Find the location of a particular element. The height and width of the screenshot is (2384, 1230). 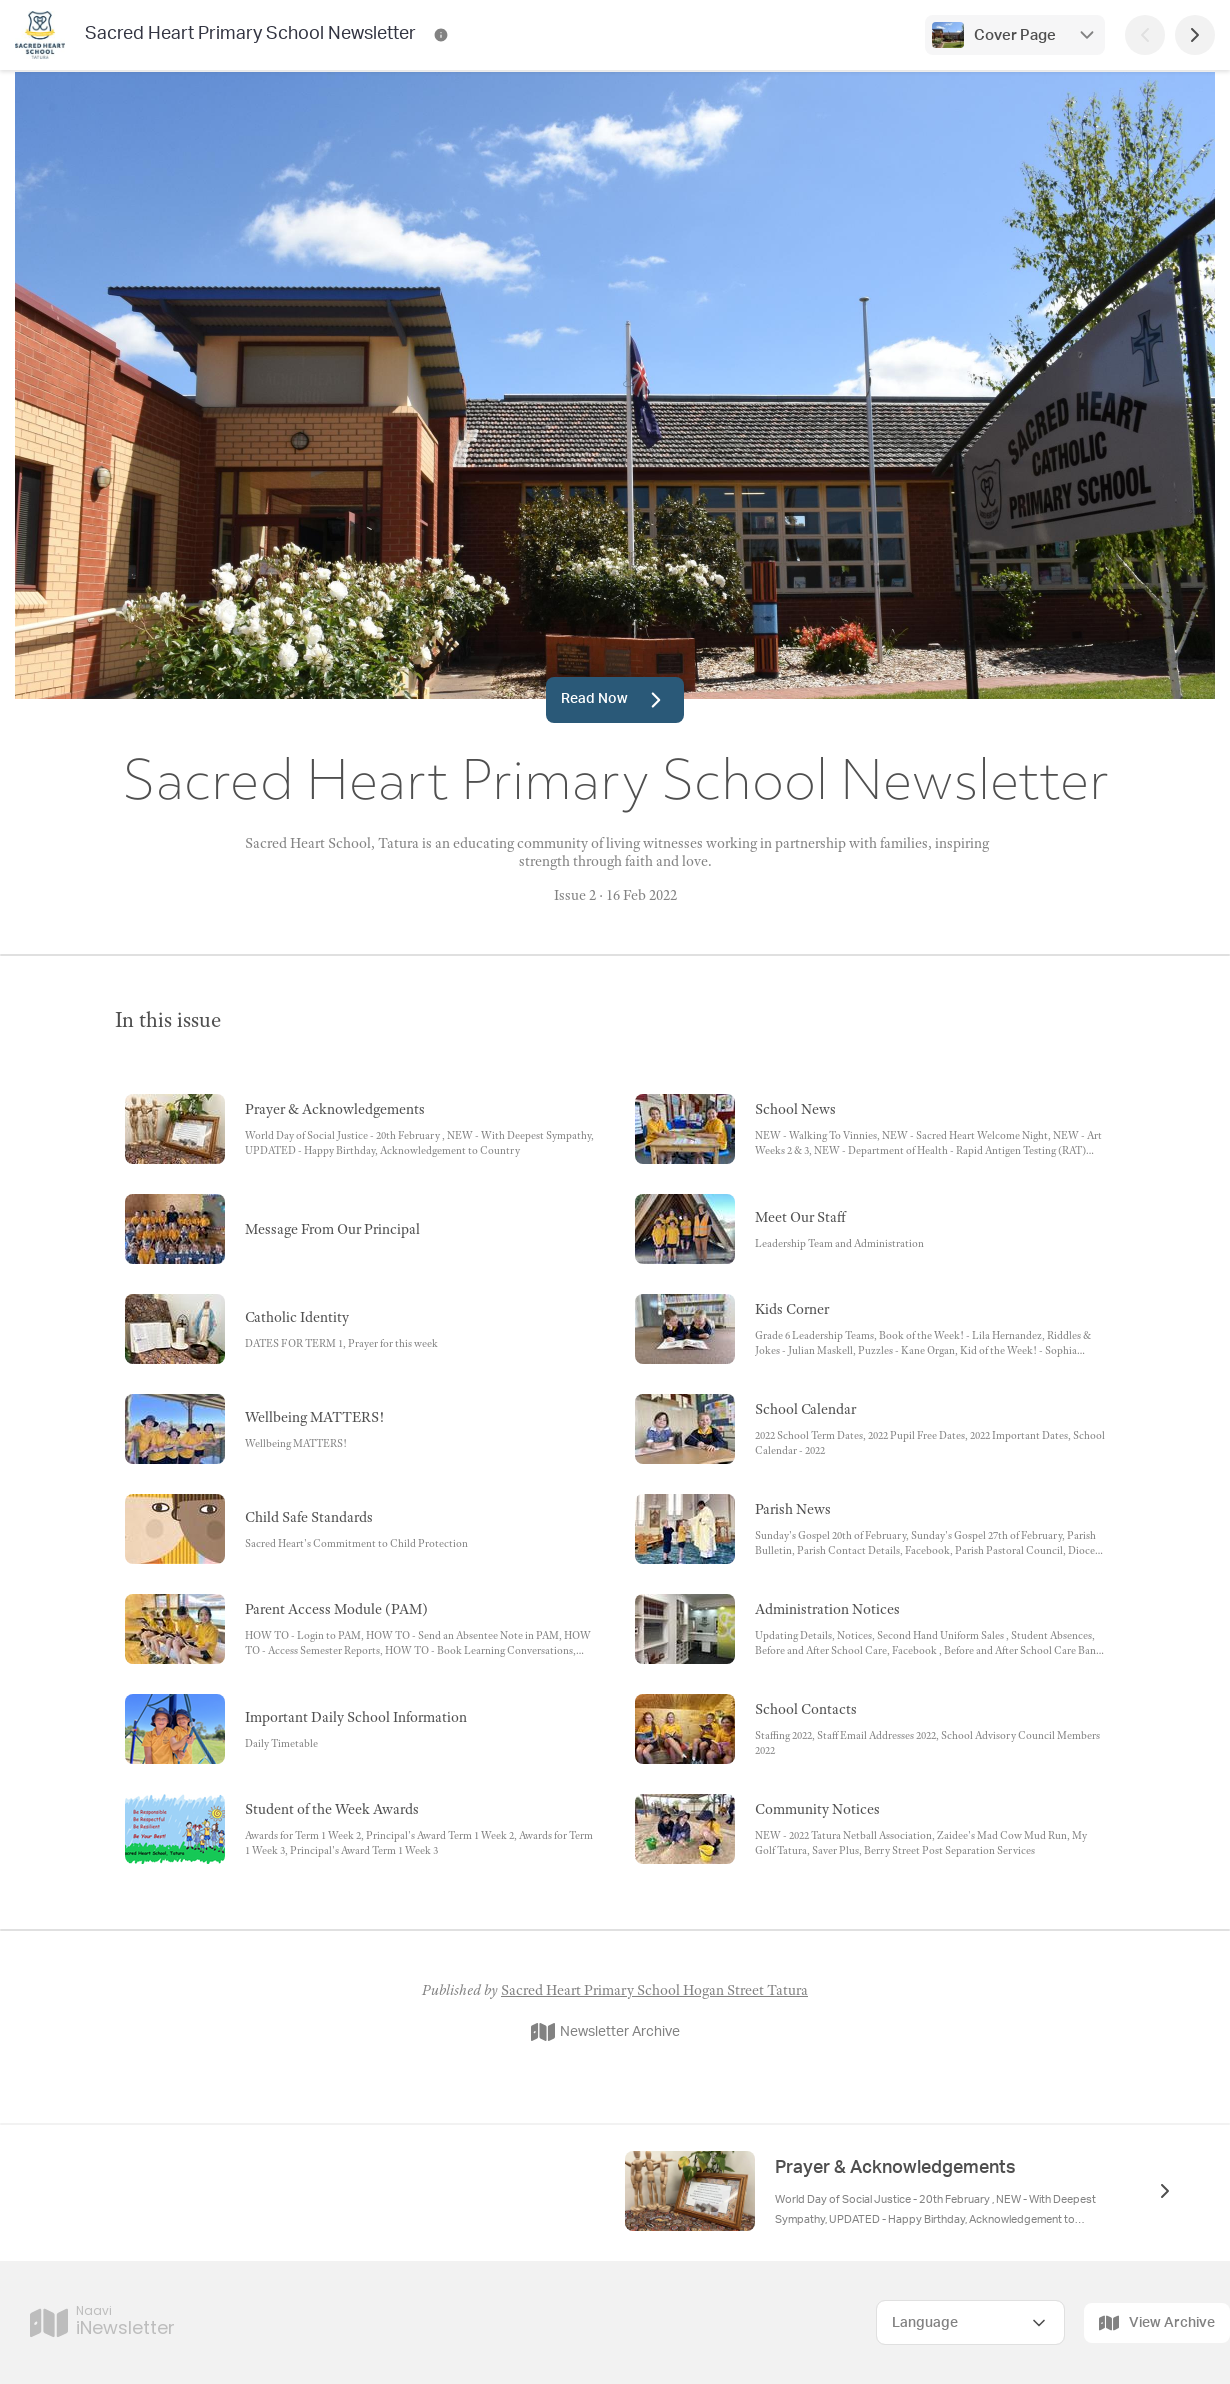

[Previous Page] is located at coordinates (1145, 35).